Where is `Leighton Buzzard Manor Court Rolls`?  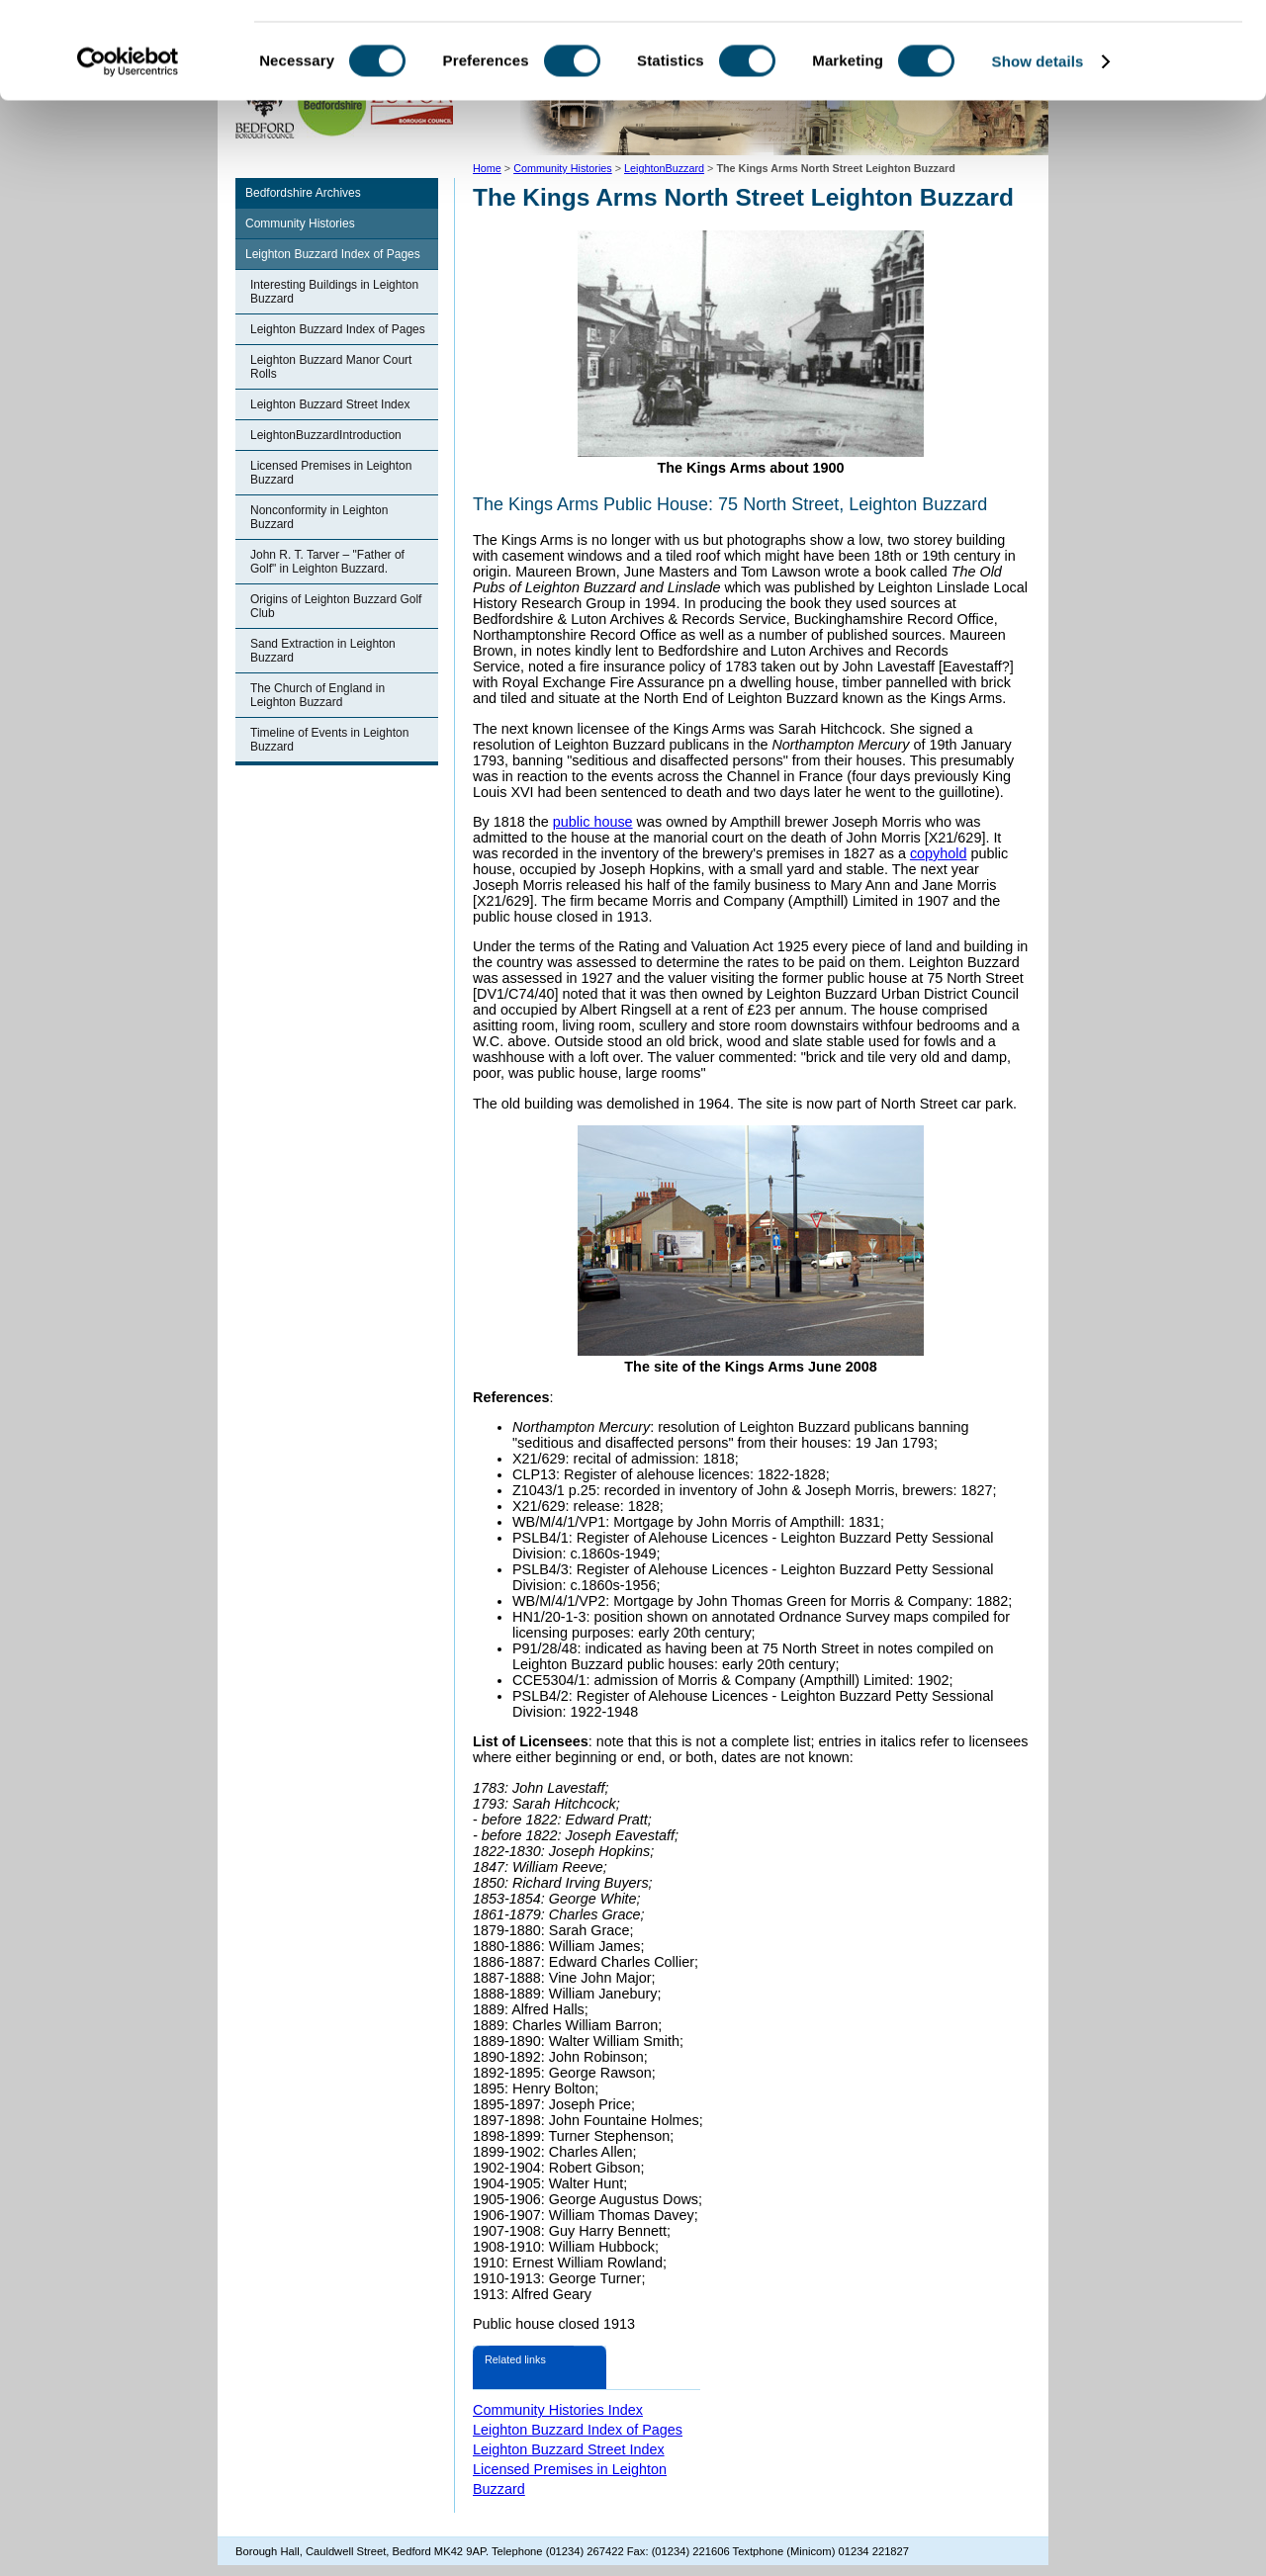
Leighton Buzzard Manor Court Rolls is located at coordinates (330, 367).